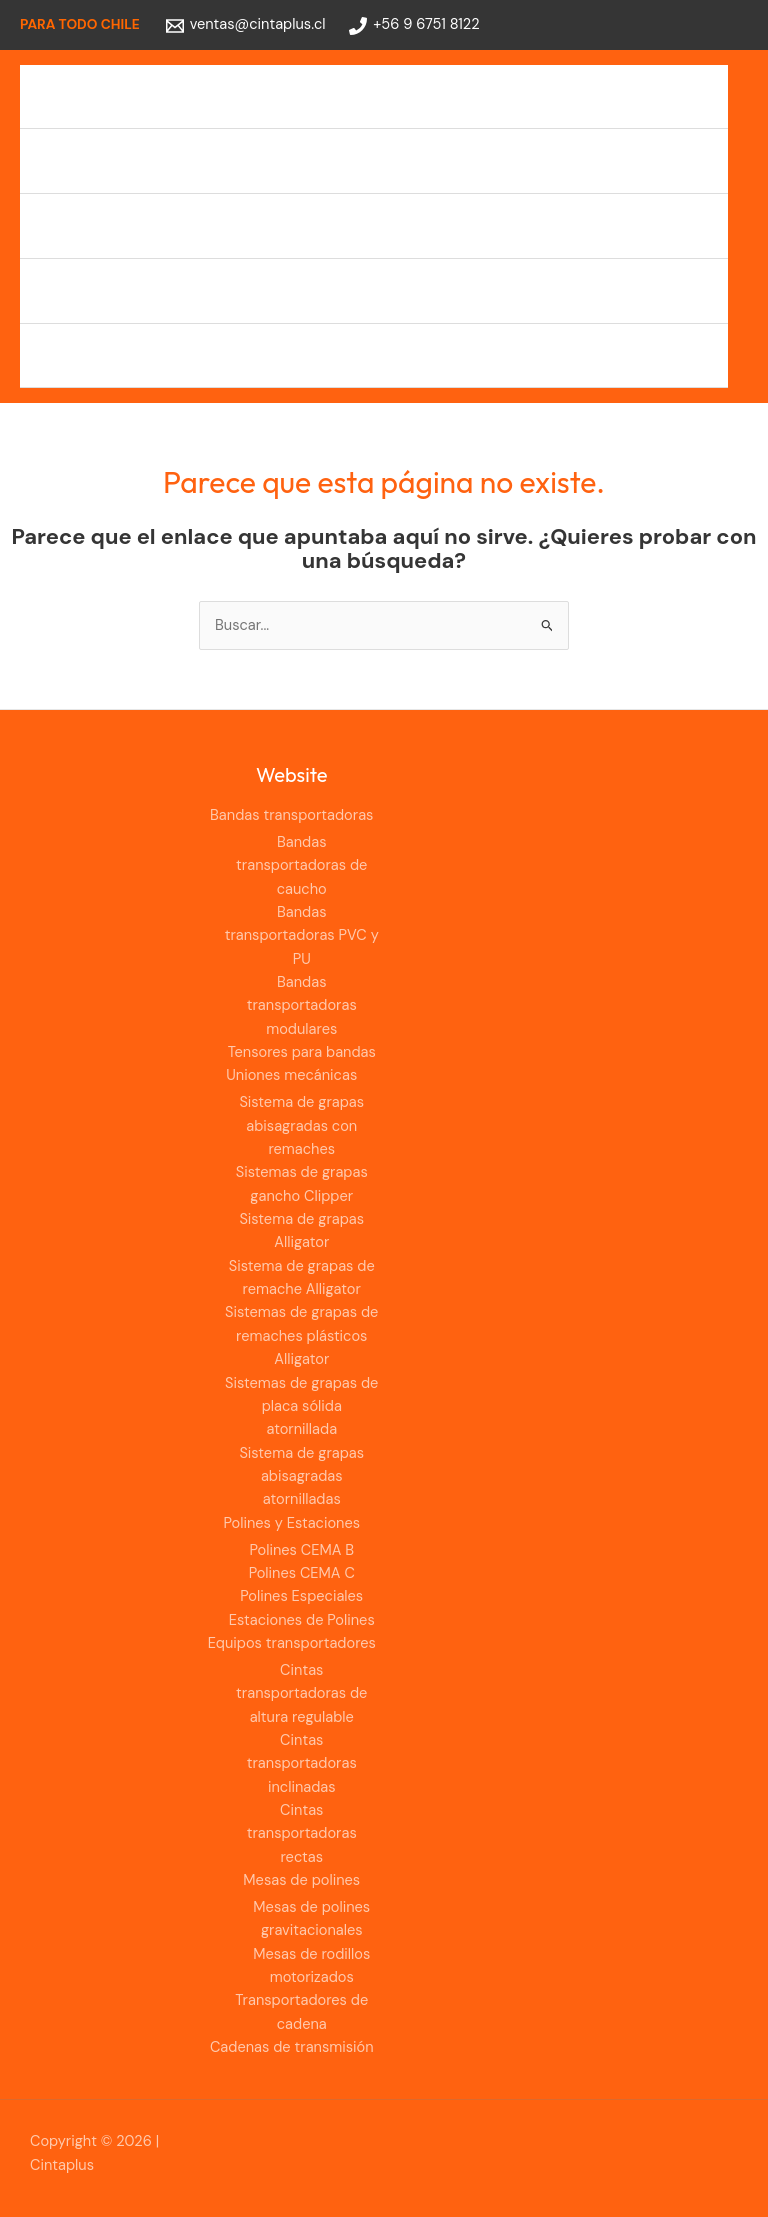  I want to click on Cadenas de transmisión, so click(123, 355).